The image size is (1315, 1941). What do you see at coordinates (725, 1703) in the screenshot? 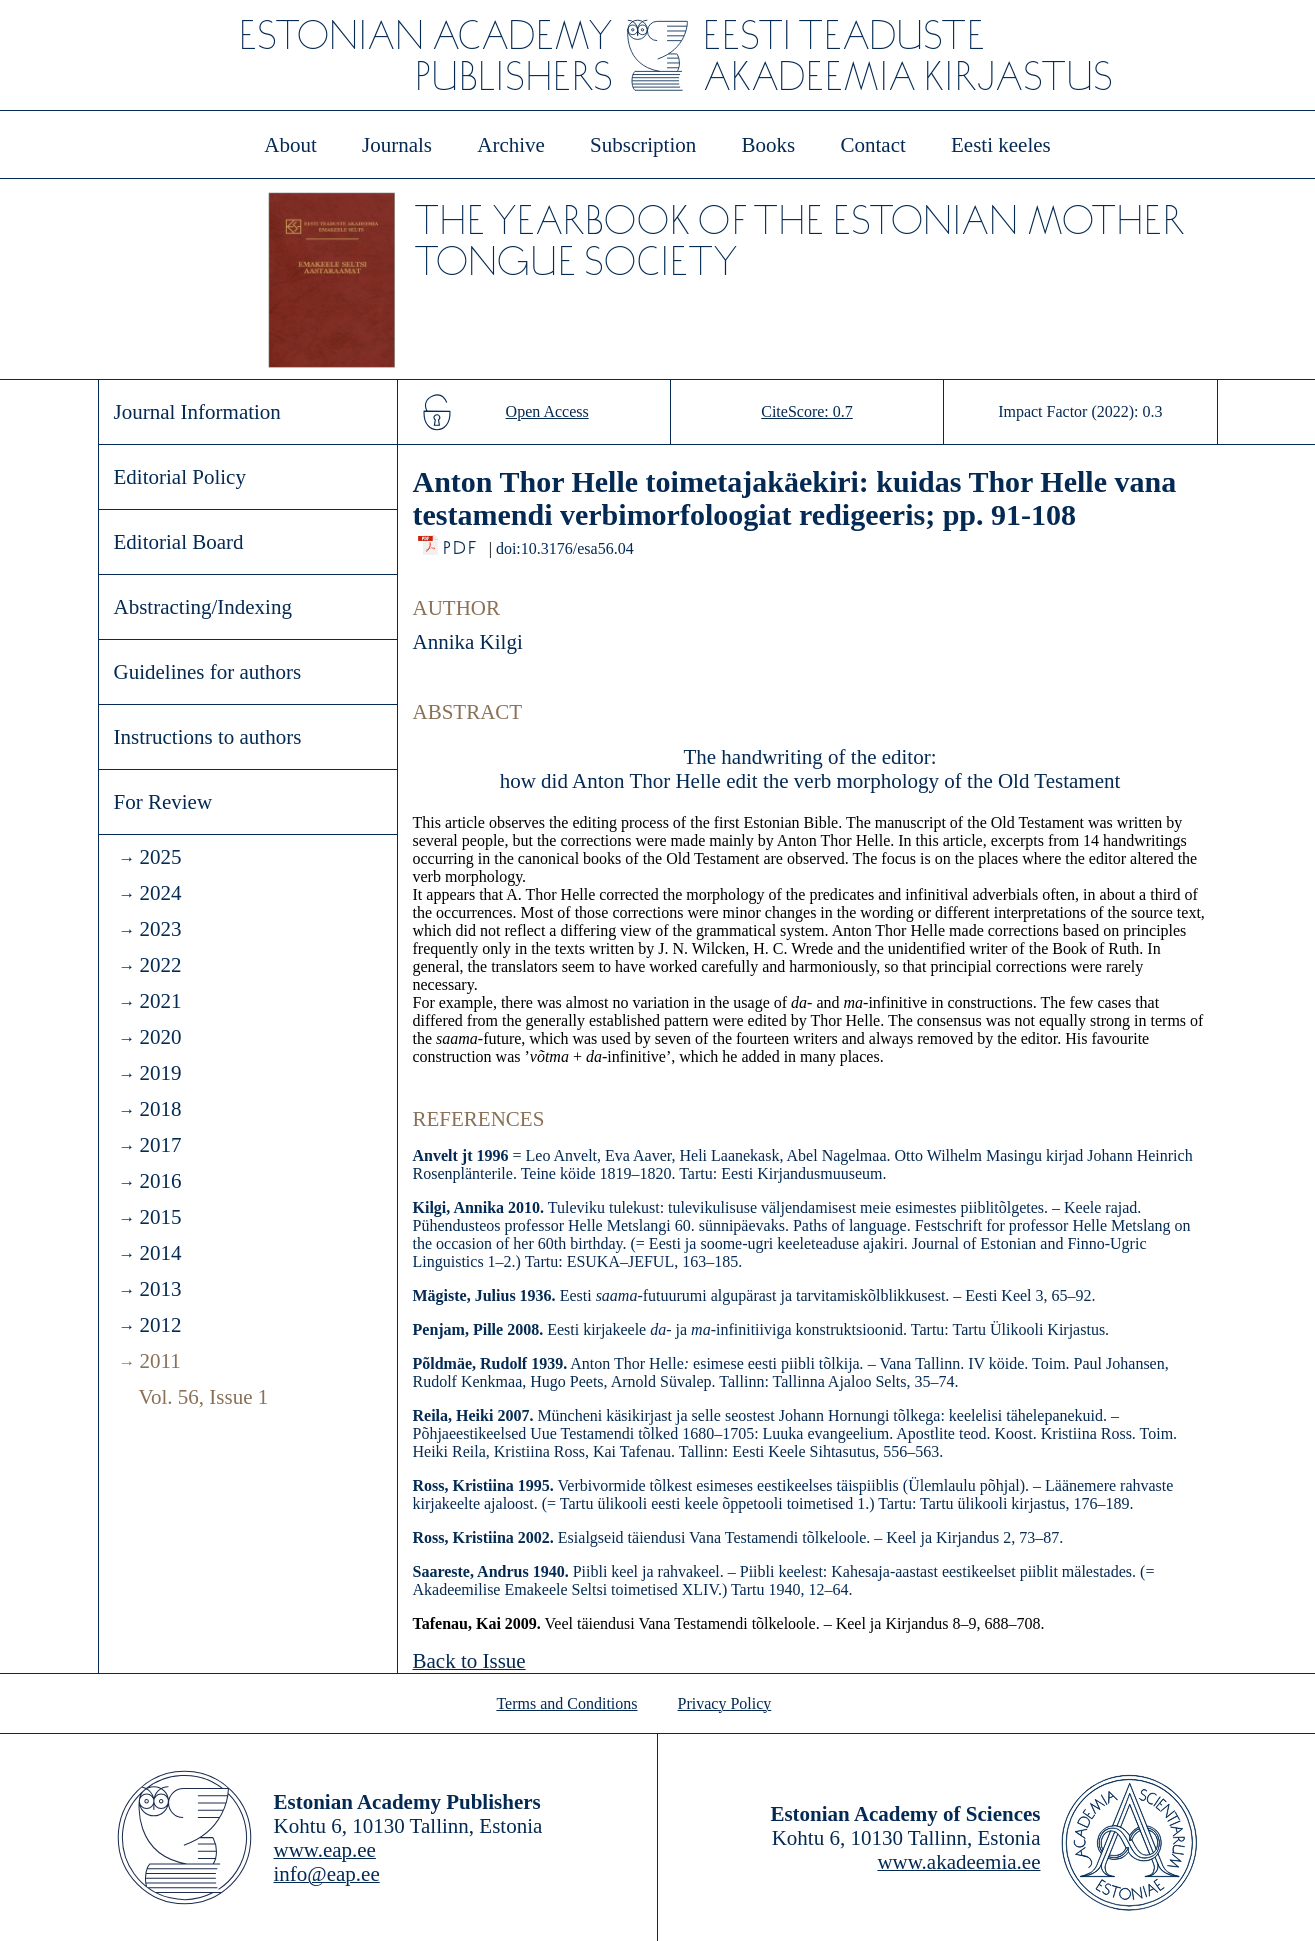
I see `Privacy Policy` at bounding box center [725, 1703].